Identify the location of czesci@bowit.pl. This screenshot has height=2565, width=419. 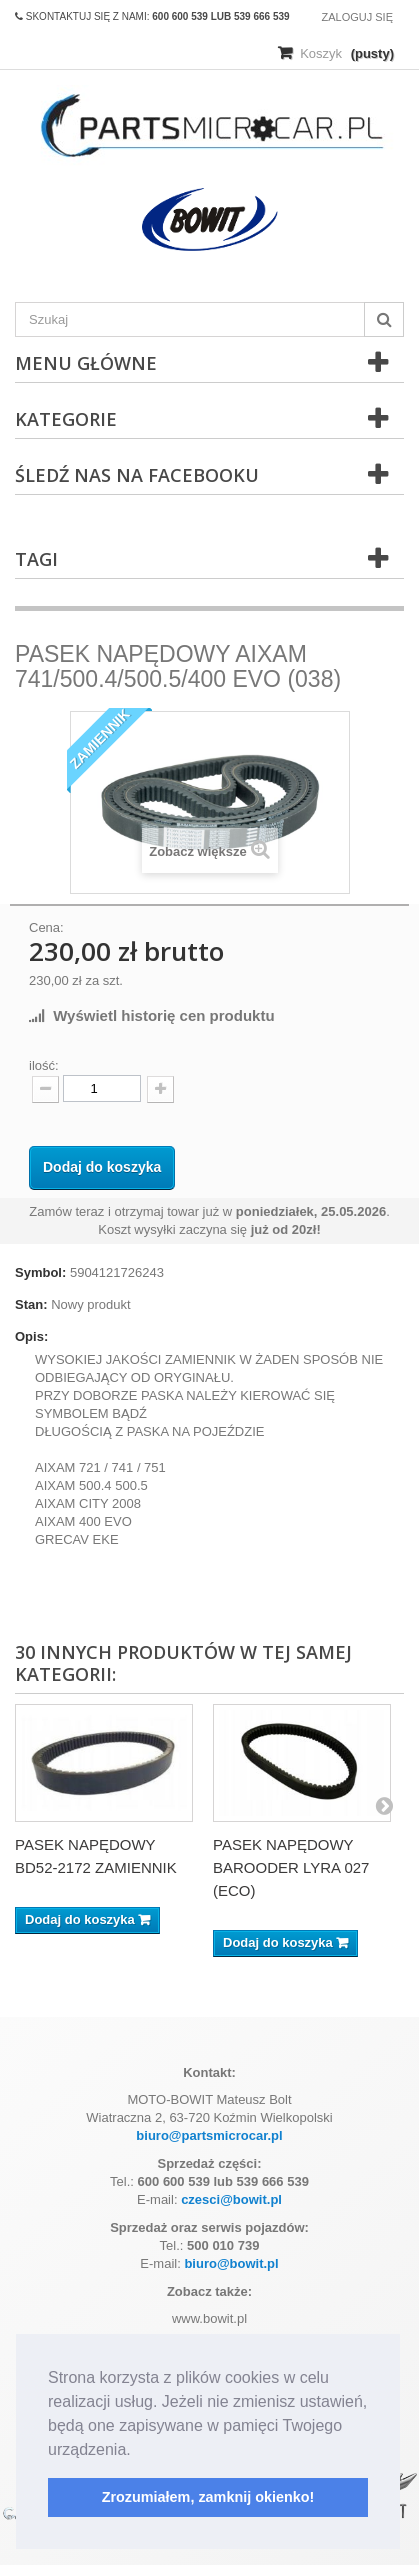
(231, 2199).